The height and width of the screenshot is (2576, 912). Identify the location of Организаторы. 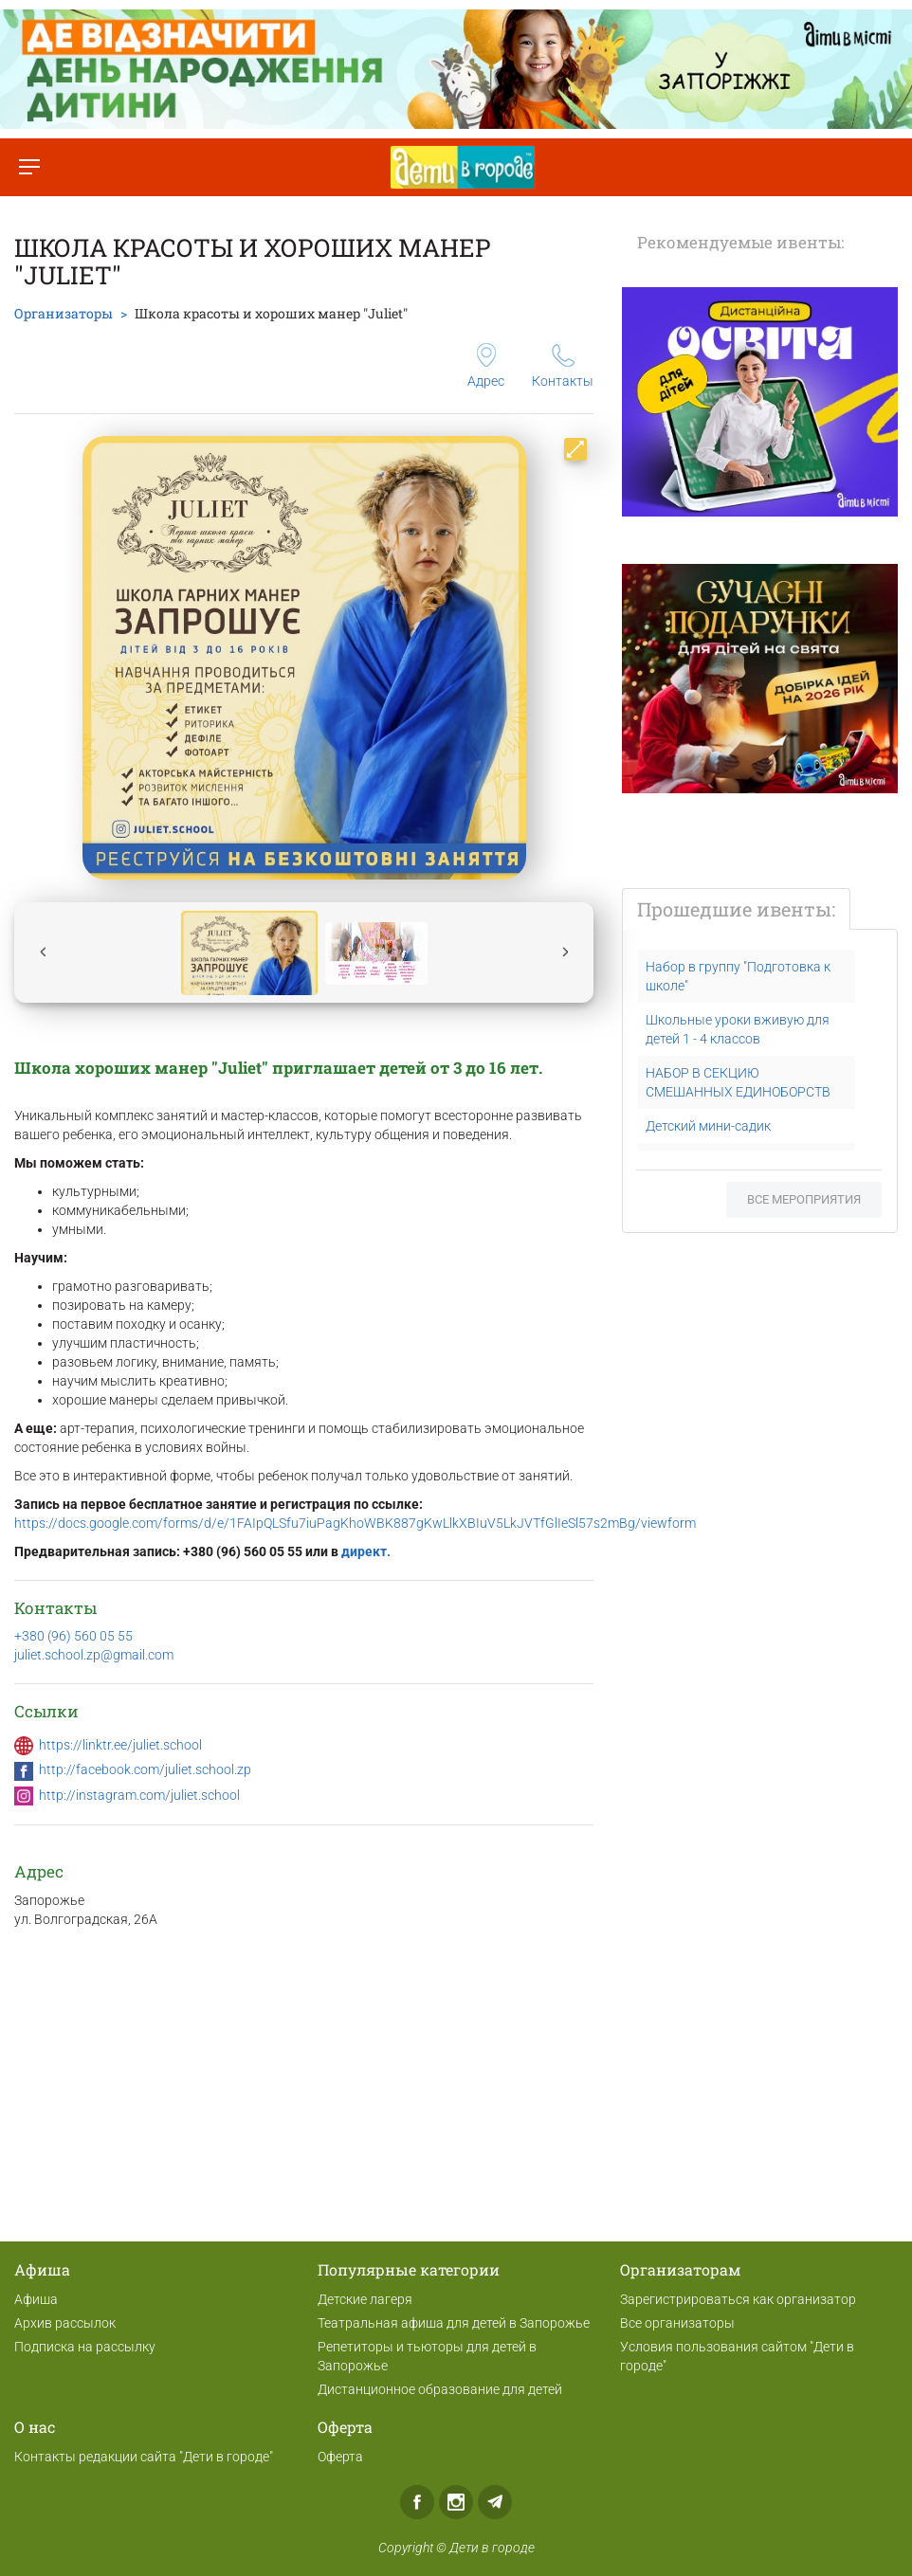
(63, 313).